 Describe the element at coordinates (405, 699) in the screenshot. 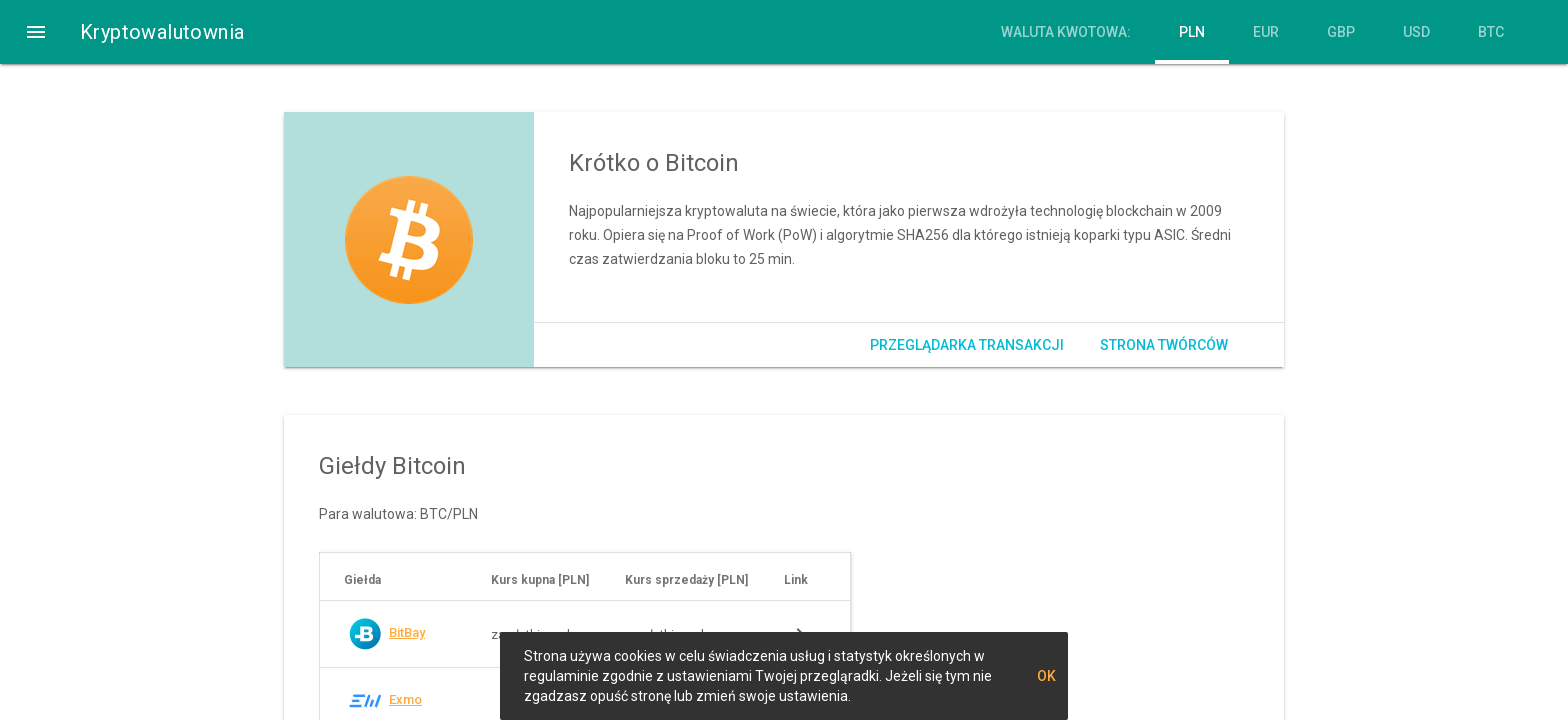

I see `Exmo` at that location.